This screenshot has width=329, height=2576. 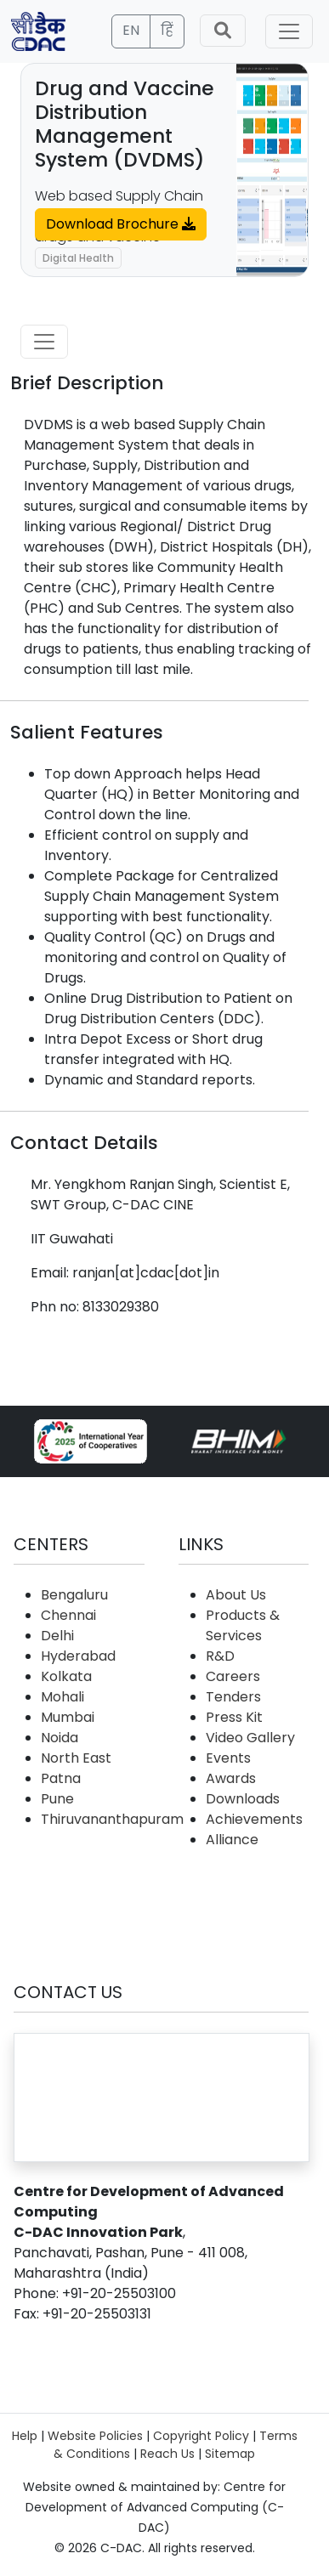 I want to click on Careers, so click(x=233, y=1676).